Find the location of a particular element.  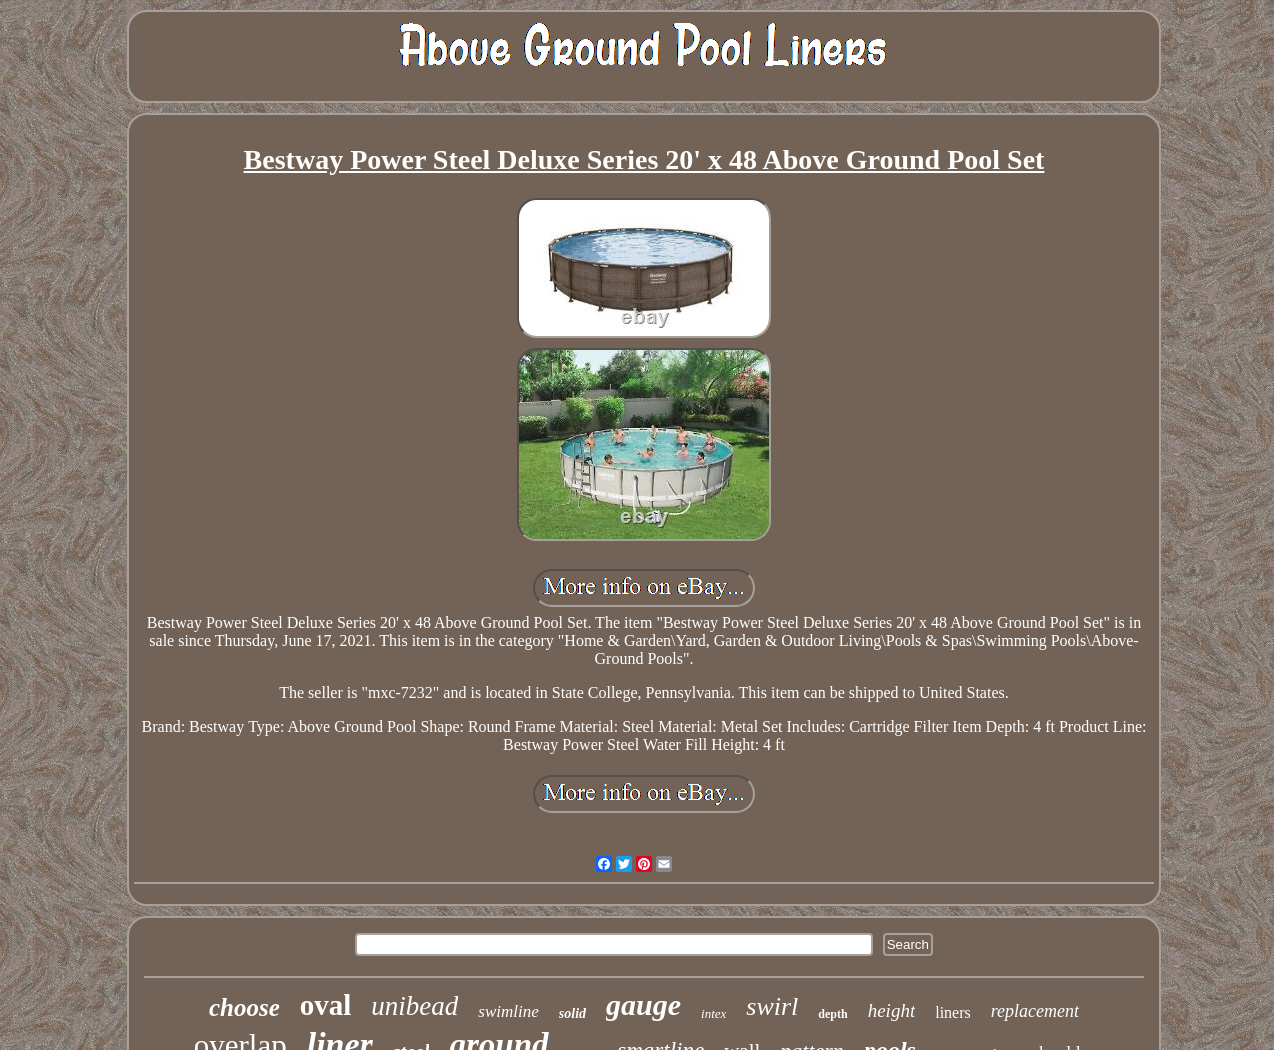

intex is located at coordinates (713, 1013).